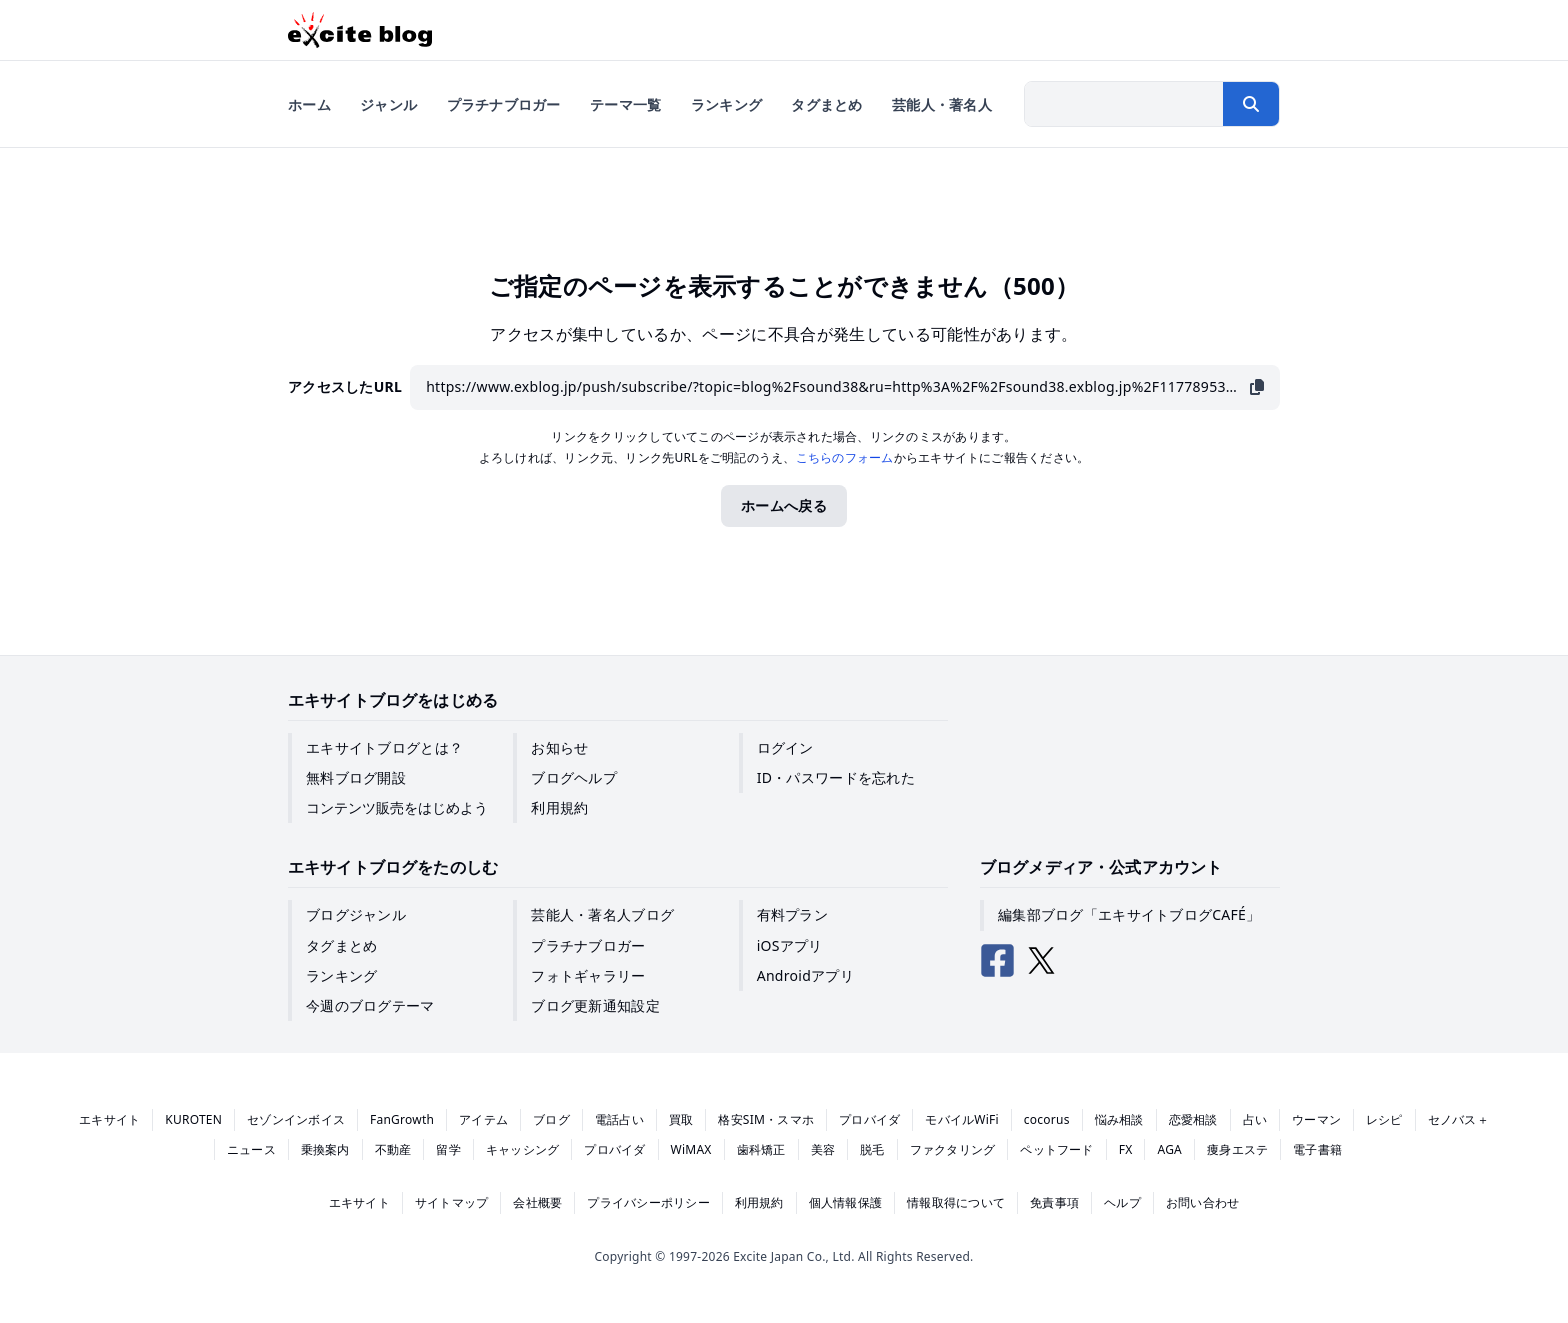 The image size is (1568, 1323). Describe the element at coordinates (805, 975) in the screenshot. I see `Androidアプリ` at that location.